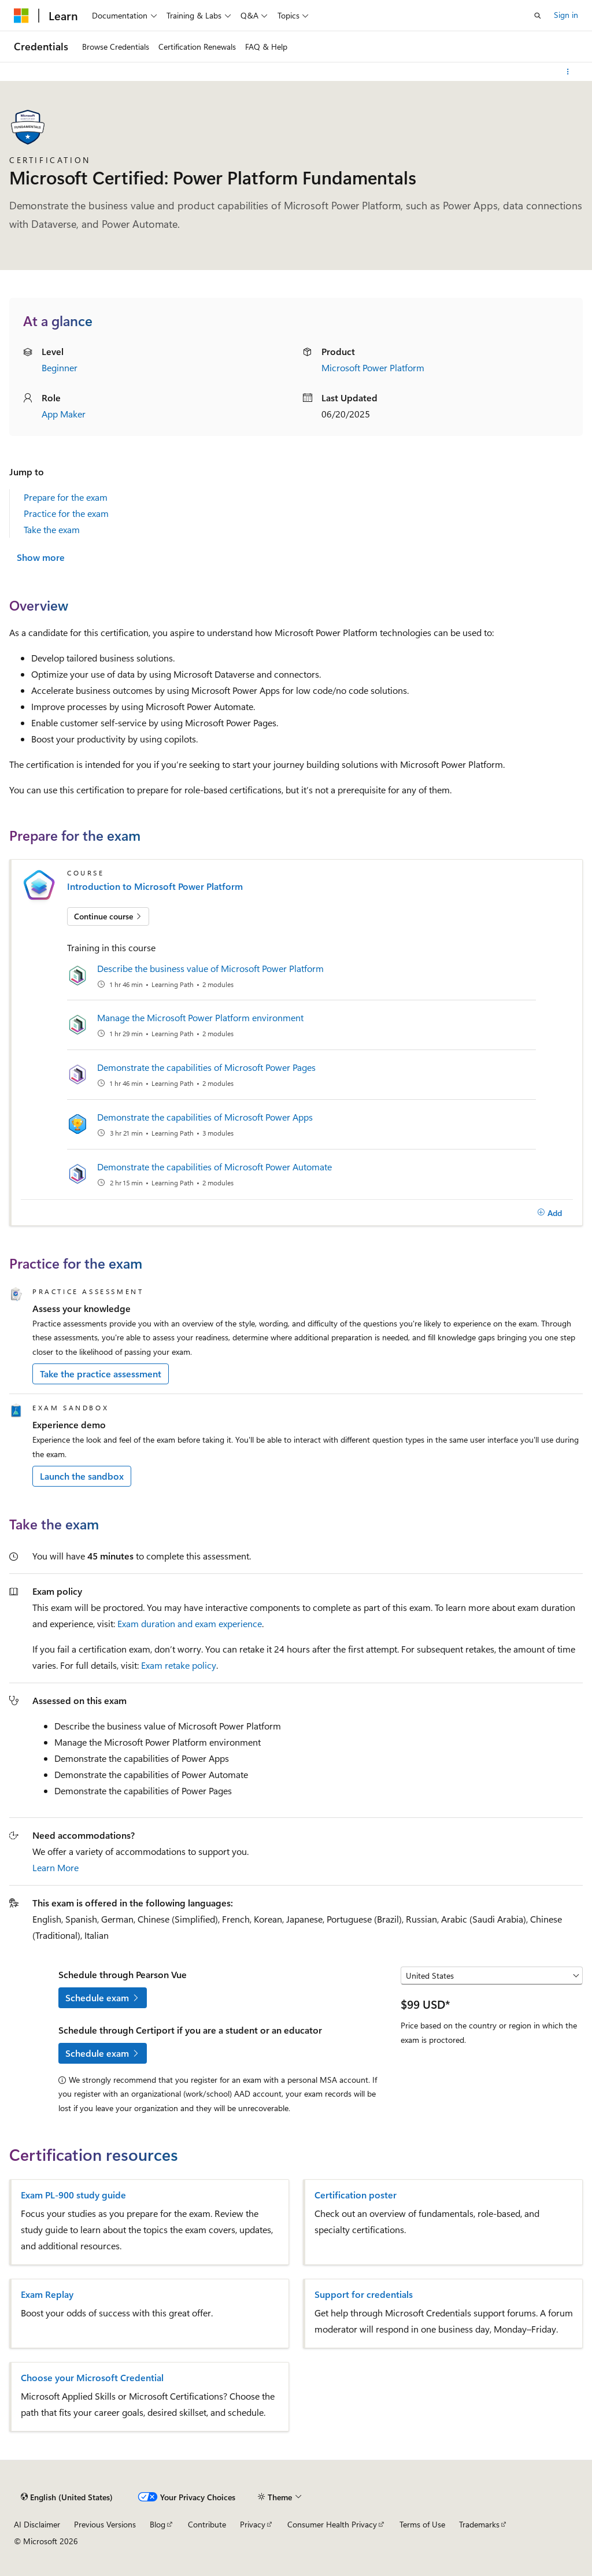  I want to click on Take the practice assessment, so click(100, 1374).